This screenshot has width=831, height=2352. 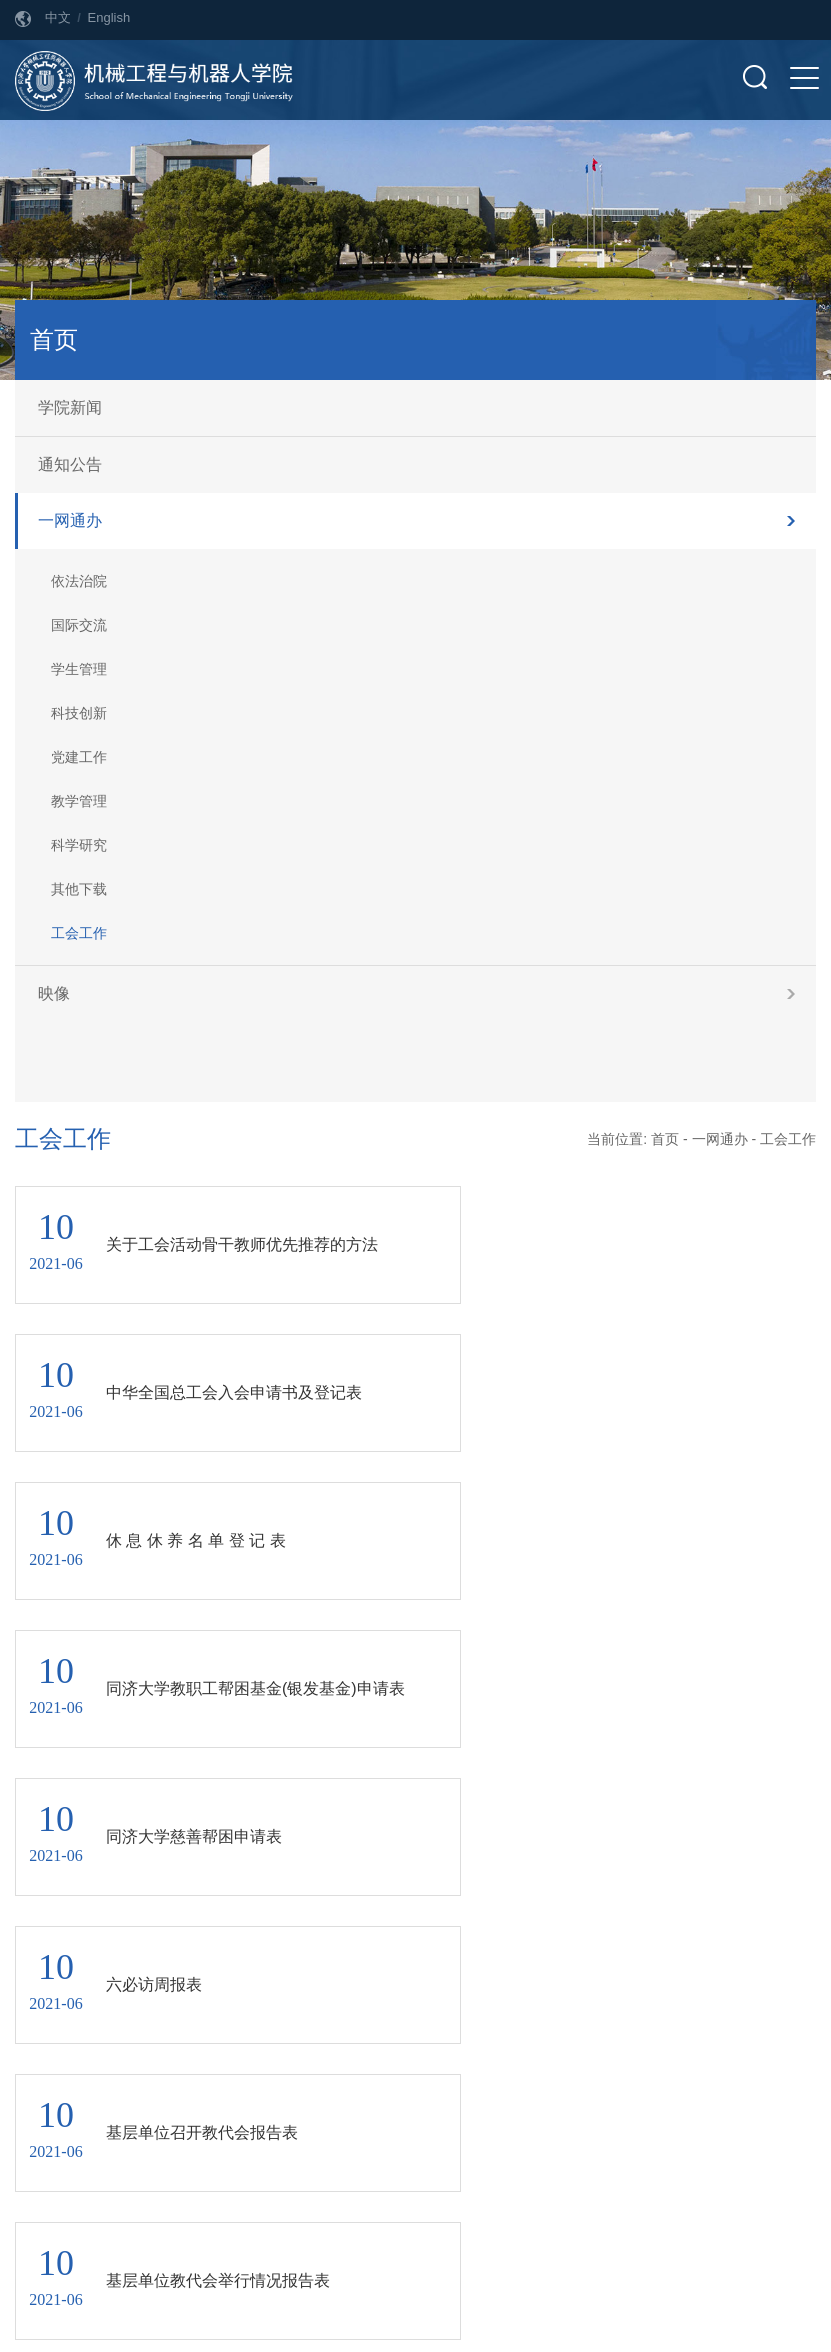 I want to click on 学院新闻, so click(x=70, y=407).